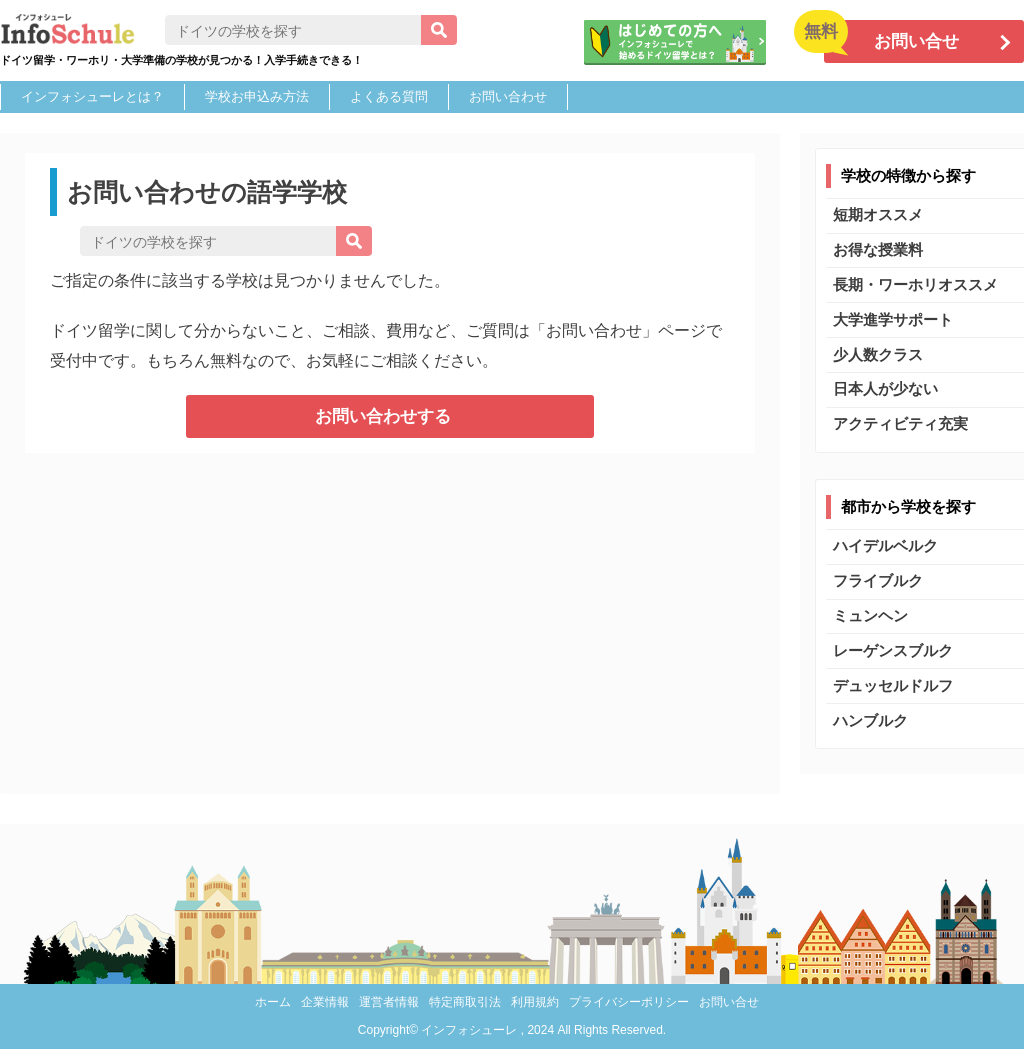 The height and width of the screenshot is (1049, 1024). Describe the element at coordinates (273, 1002) in the screenshot. I see `ホーム` at that location.